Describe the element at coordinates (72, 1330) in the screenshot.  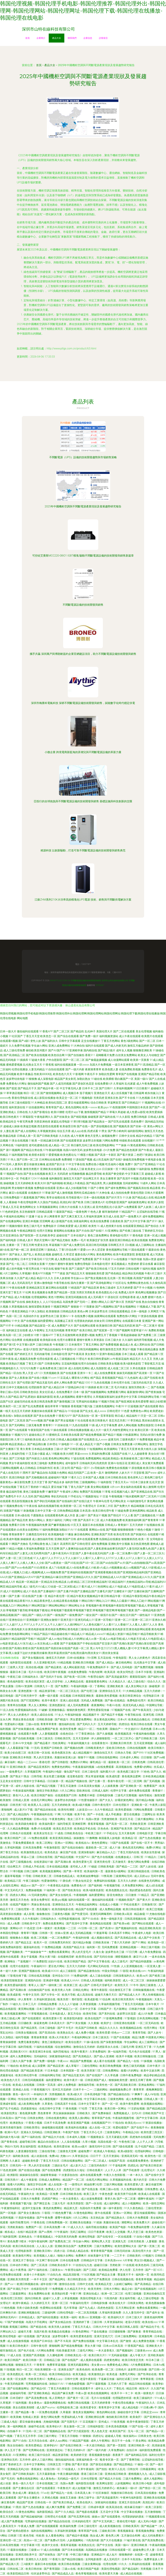
I see `青青草国产` at that location.